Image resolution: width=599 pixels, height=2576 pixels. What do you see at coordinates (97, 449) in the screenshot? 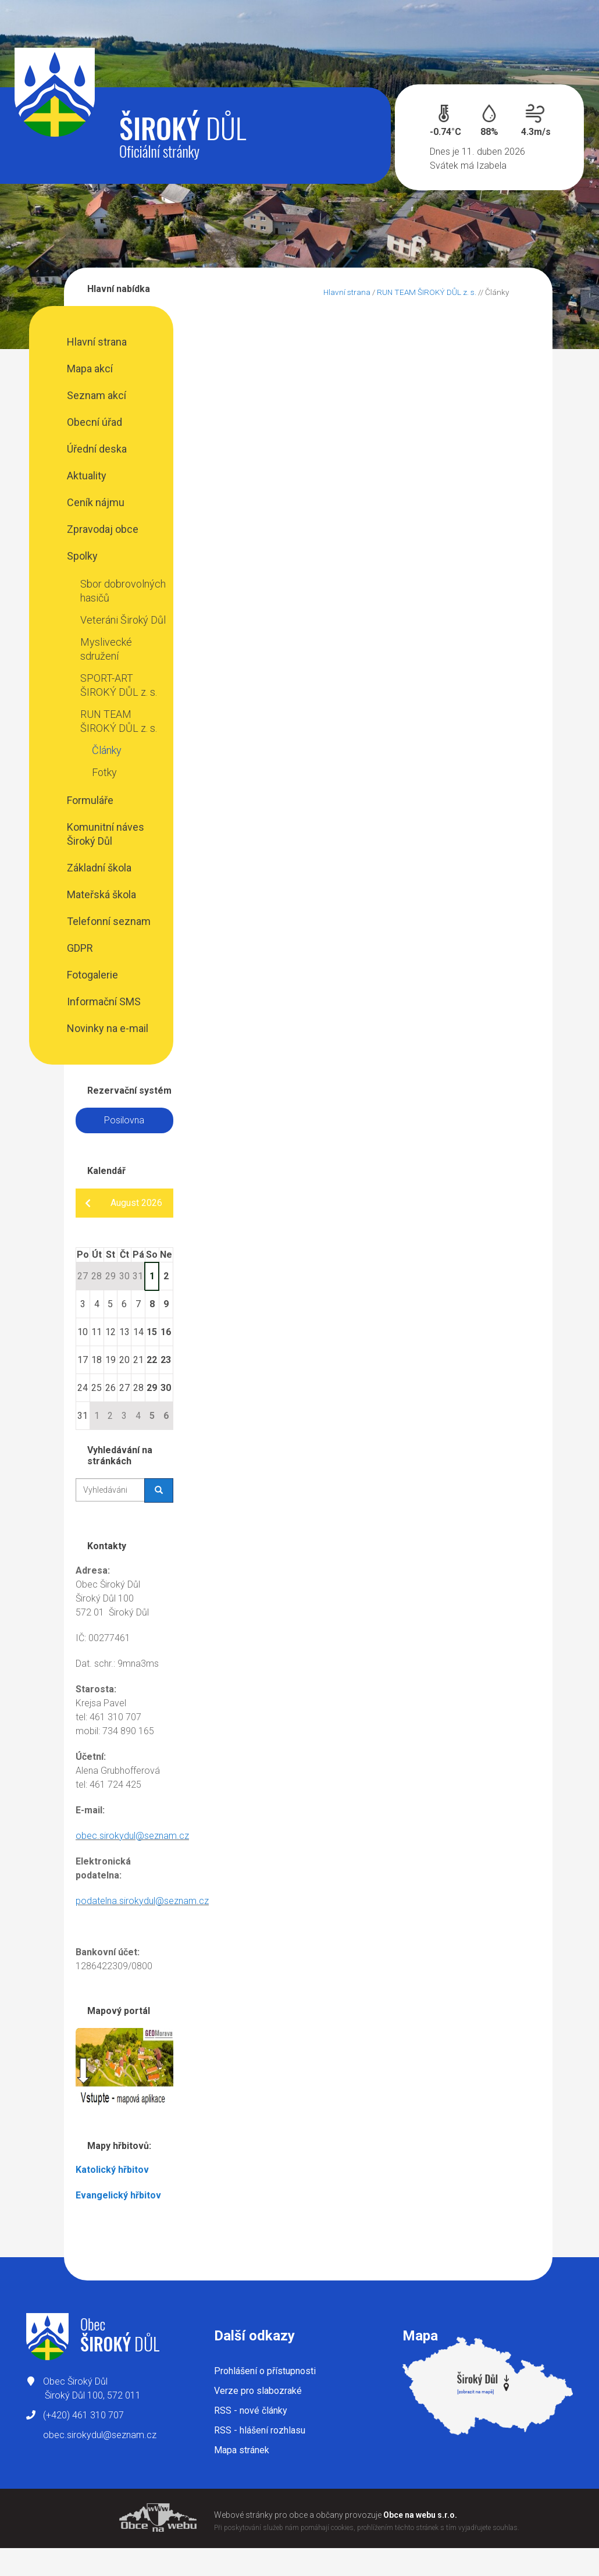
I see `Úřední deska` at bounding box center [97, 449].